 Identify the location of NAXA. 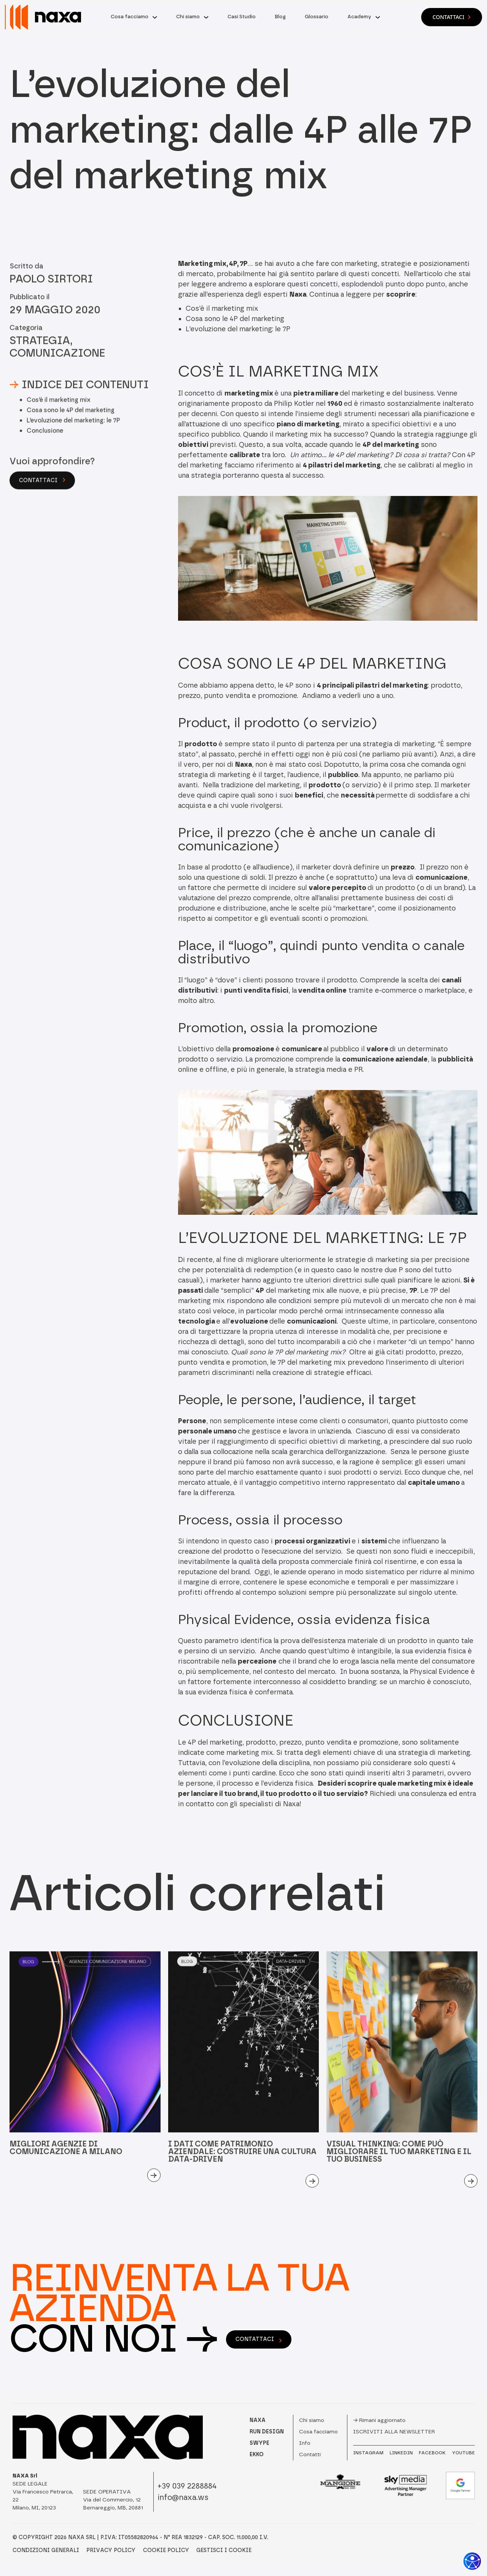
(258, 2420).